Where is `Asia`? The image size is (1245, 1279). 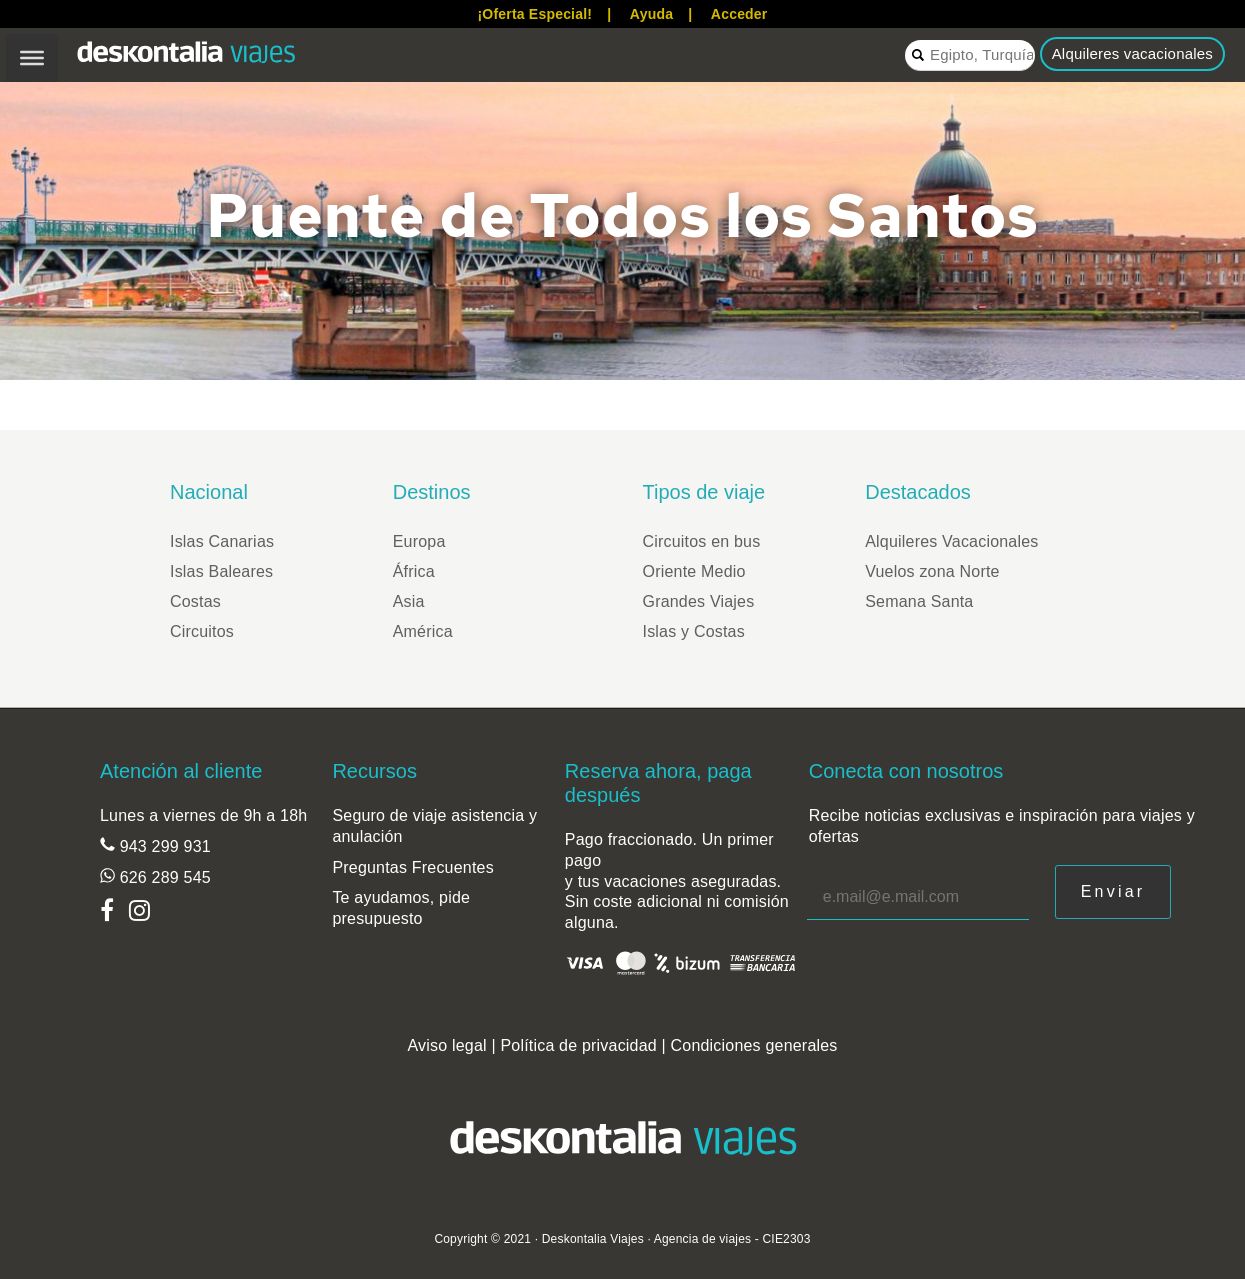
Asia is located at coordinates (409, 601).